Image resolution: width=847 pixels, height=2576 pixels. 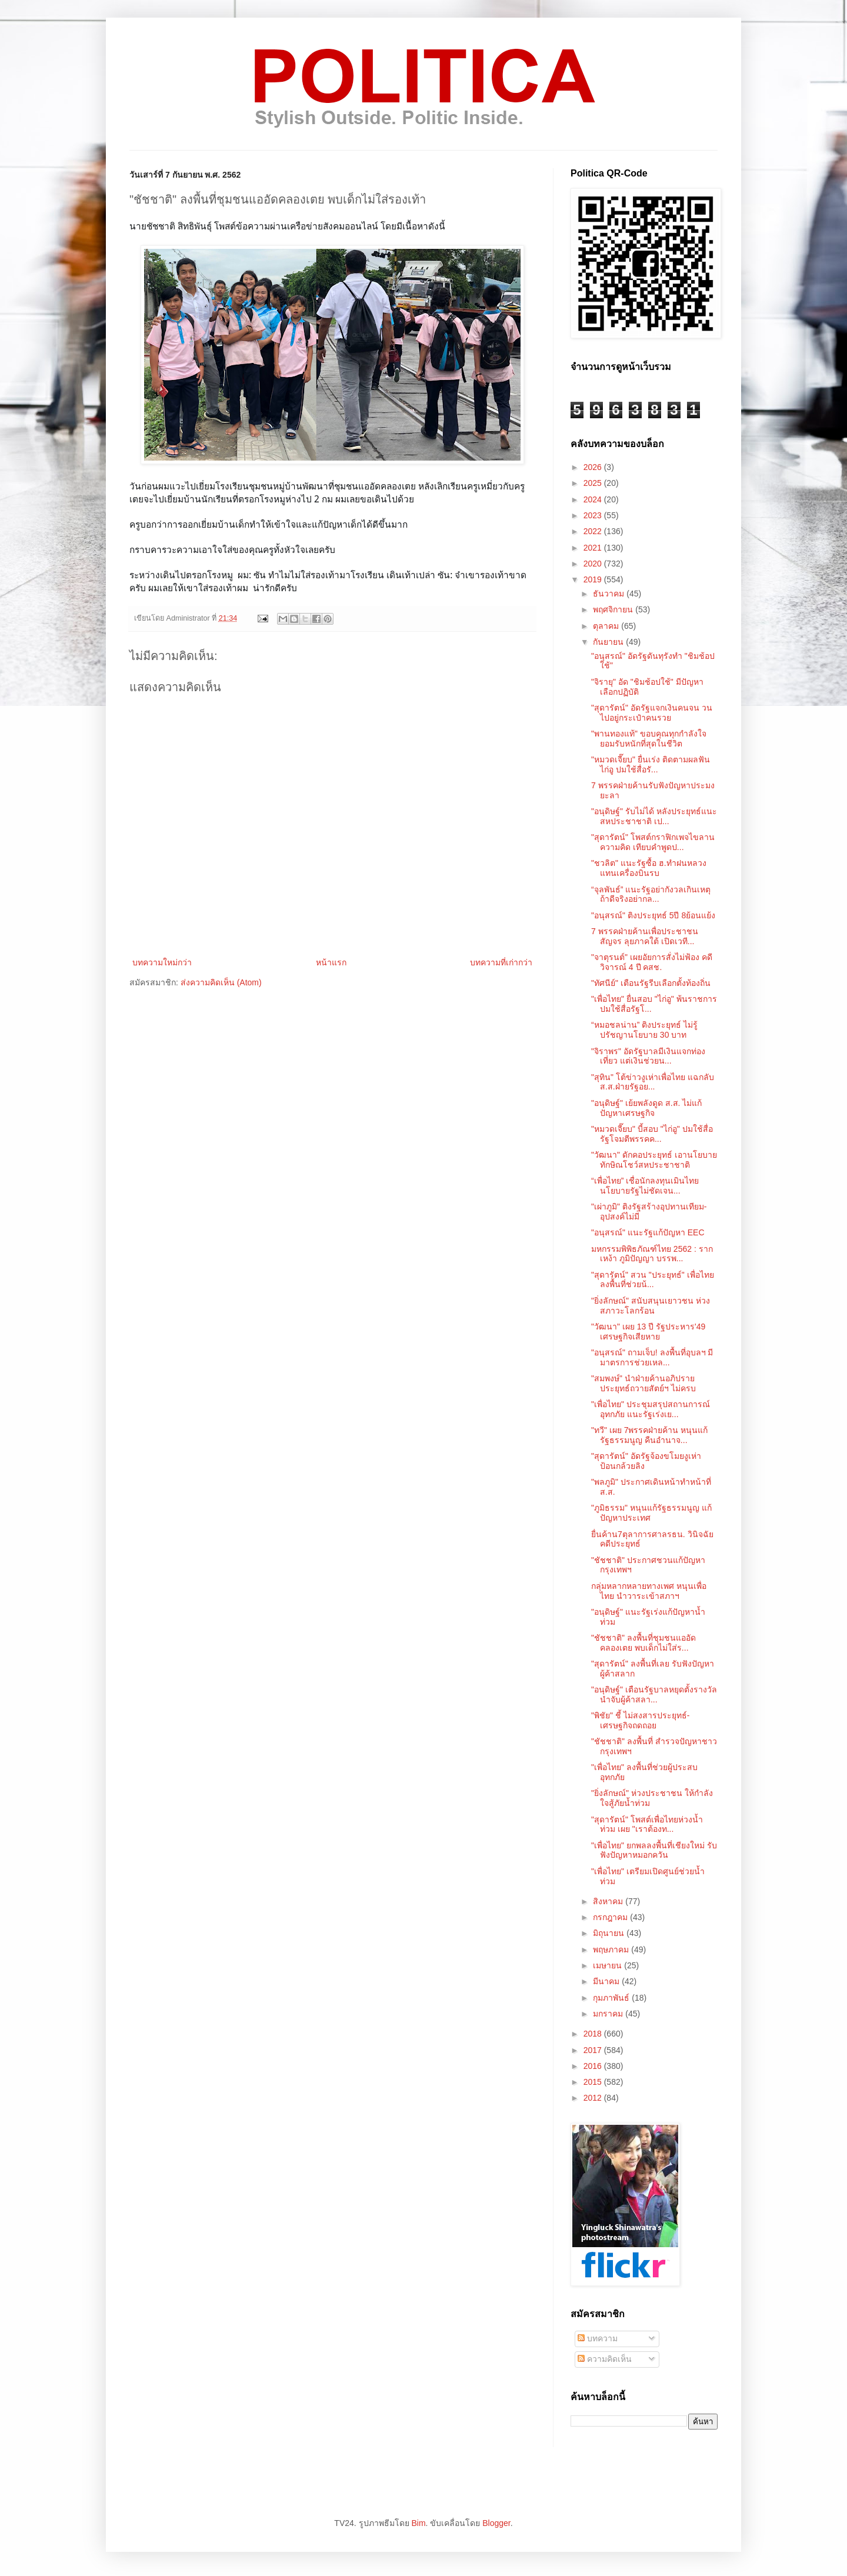 What do you see at coordinates (654, 1850) in the screenshot?
I see `"เพื่อไทย" ยกพลลงพื้นที่เชียงใหม่ รับฟังปัญหาหมอกควัน` at bounding box center [654, 1850].